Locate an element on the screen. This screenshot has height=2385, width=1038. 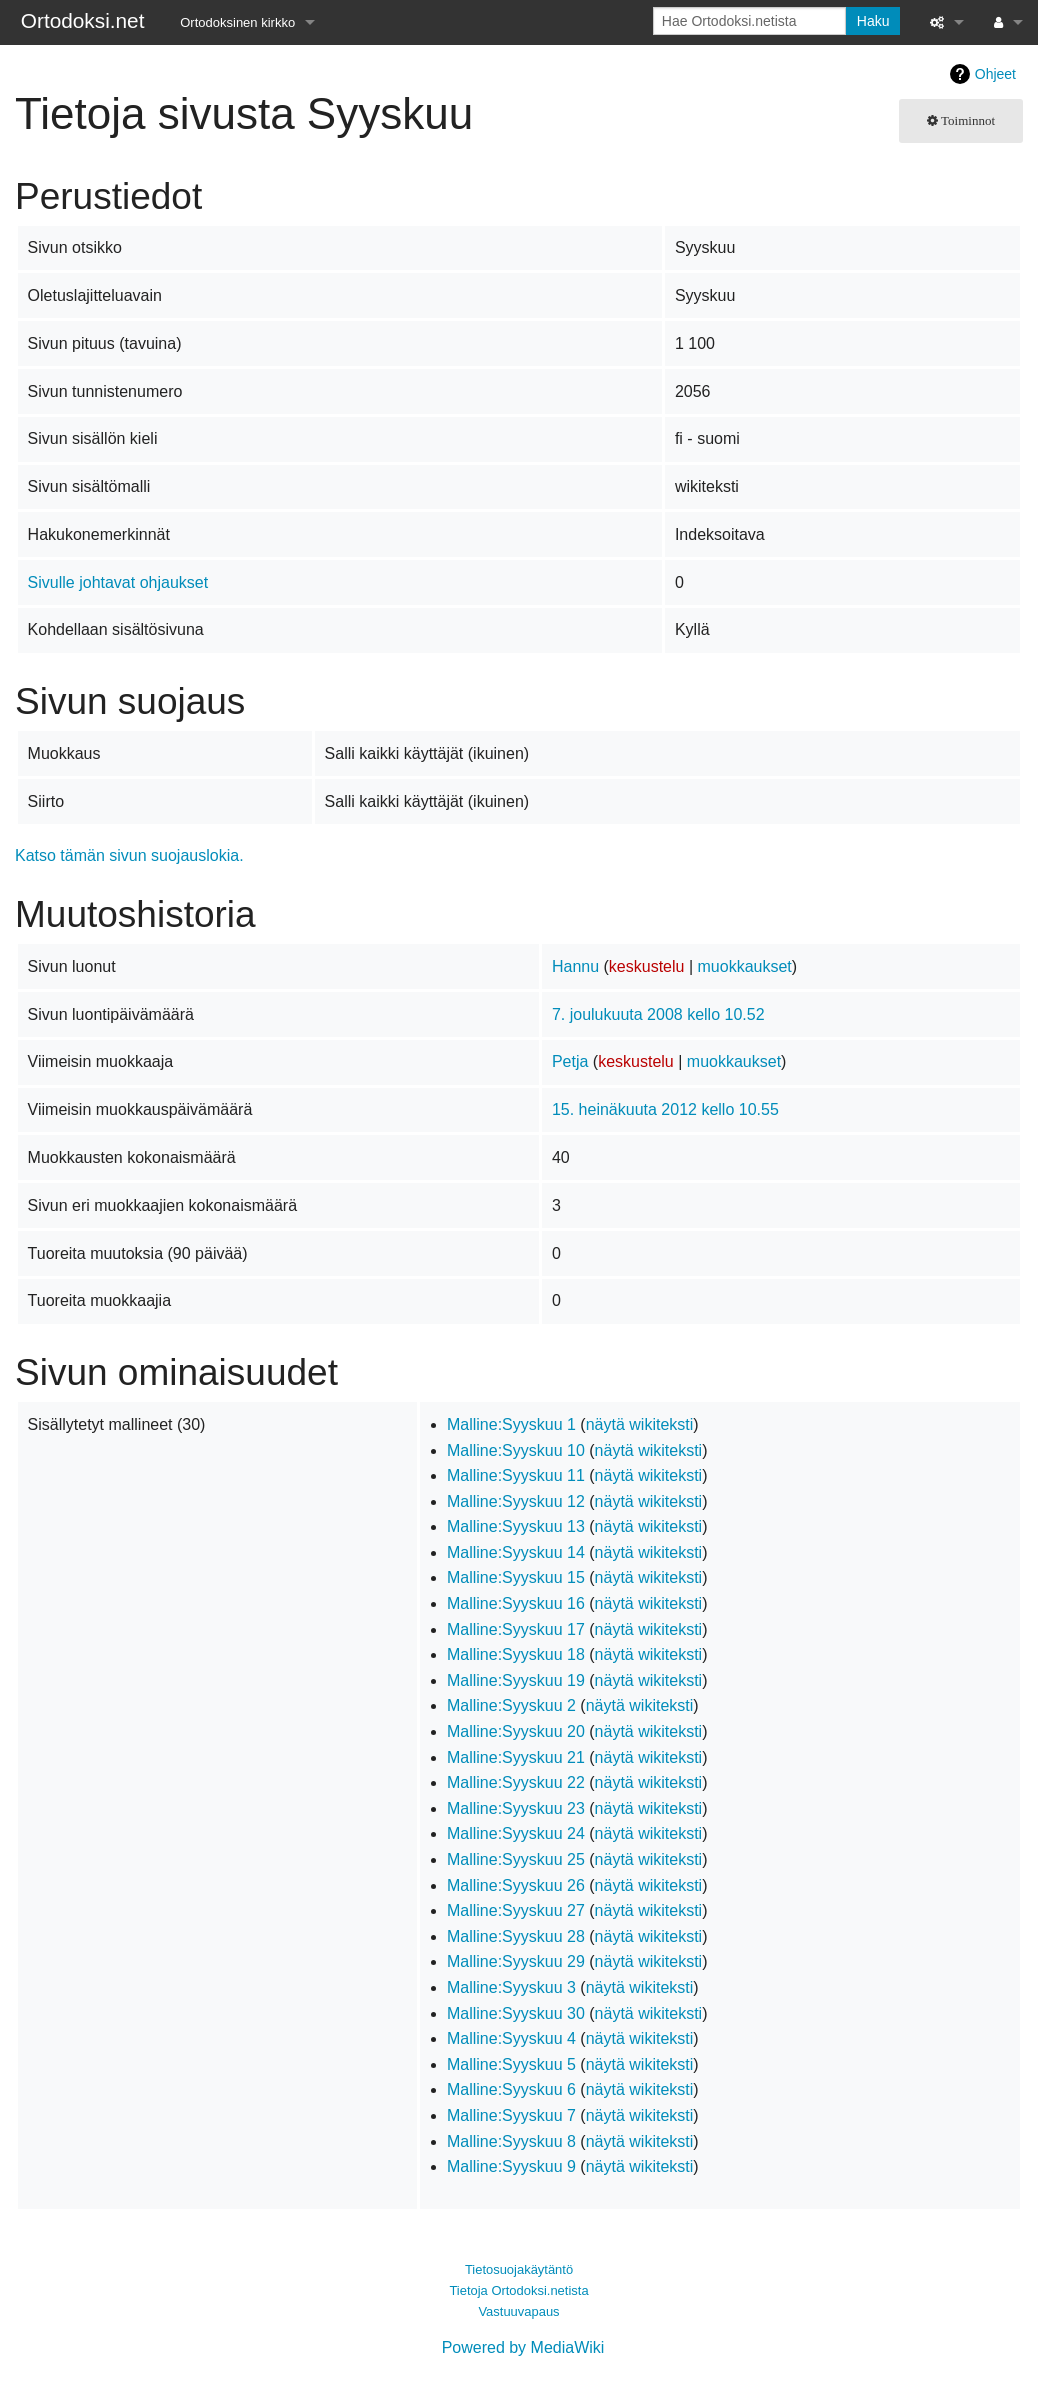
Malline:Syyskuu 20 is located at coordinates (516, 1731).